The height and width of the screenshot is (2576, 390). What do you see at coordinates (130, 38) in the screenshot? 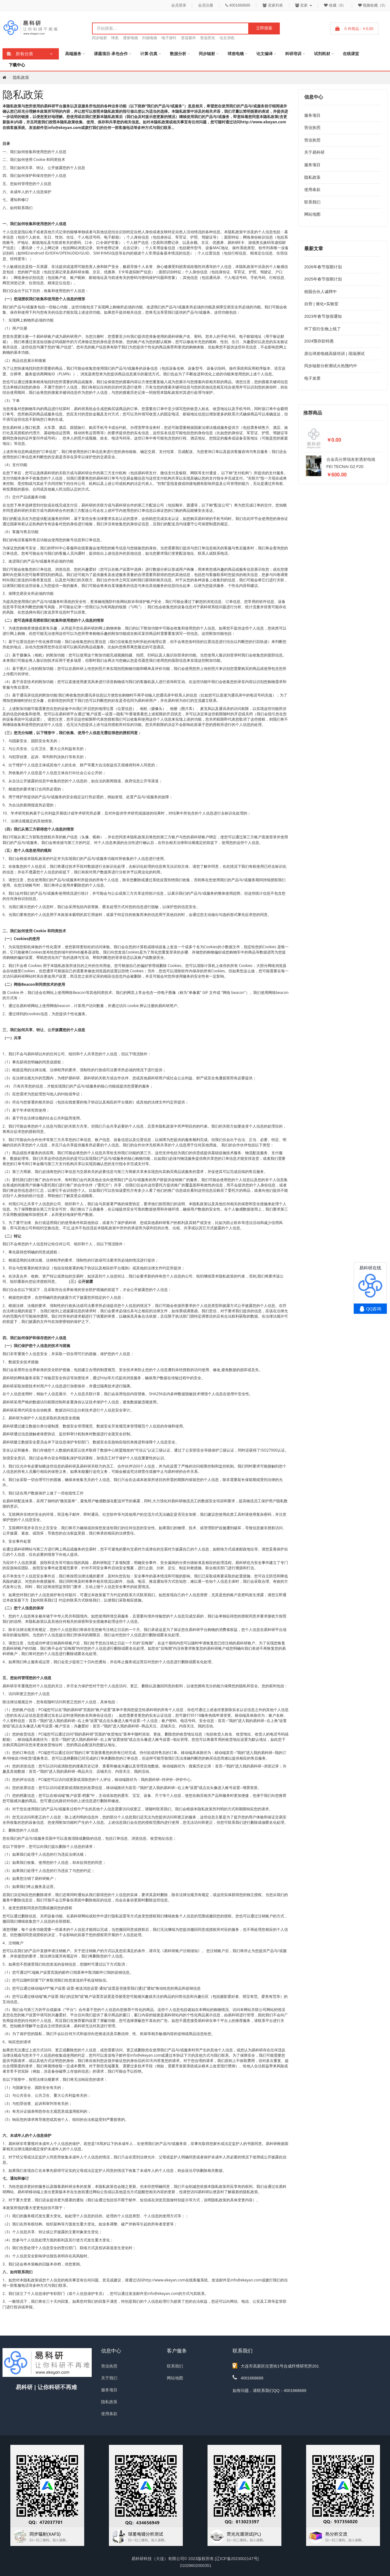
I see `透射电镜` at bounding box center [130, 38].